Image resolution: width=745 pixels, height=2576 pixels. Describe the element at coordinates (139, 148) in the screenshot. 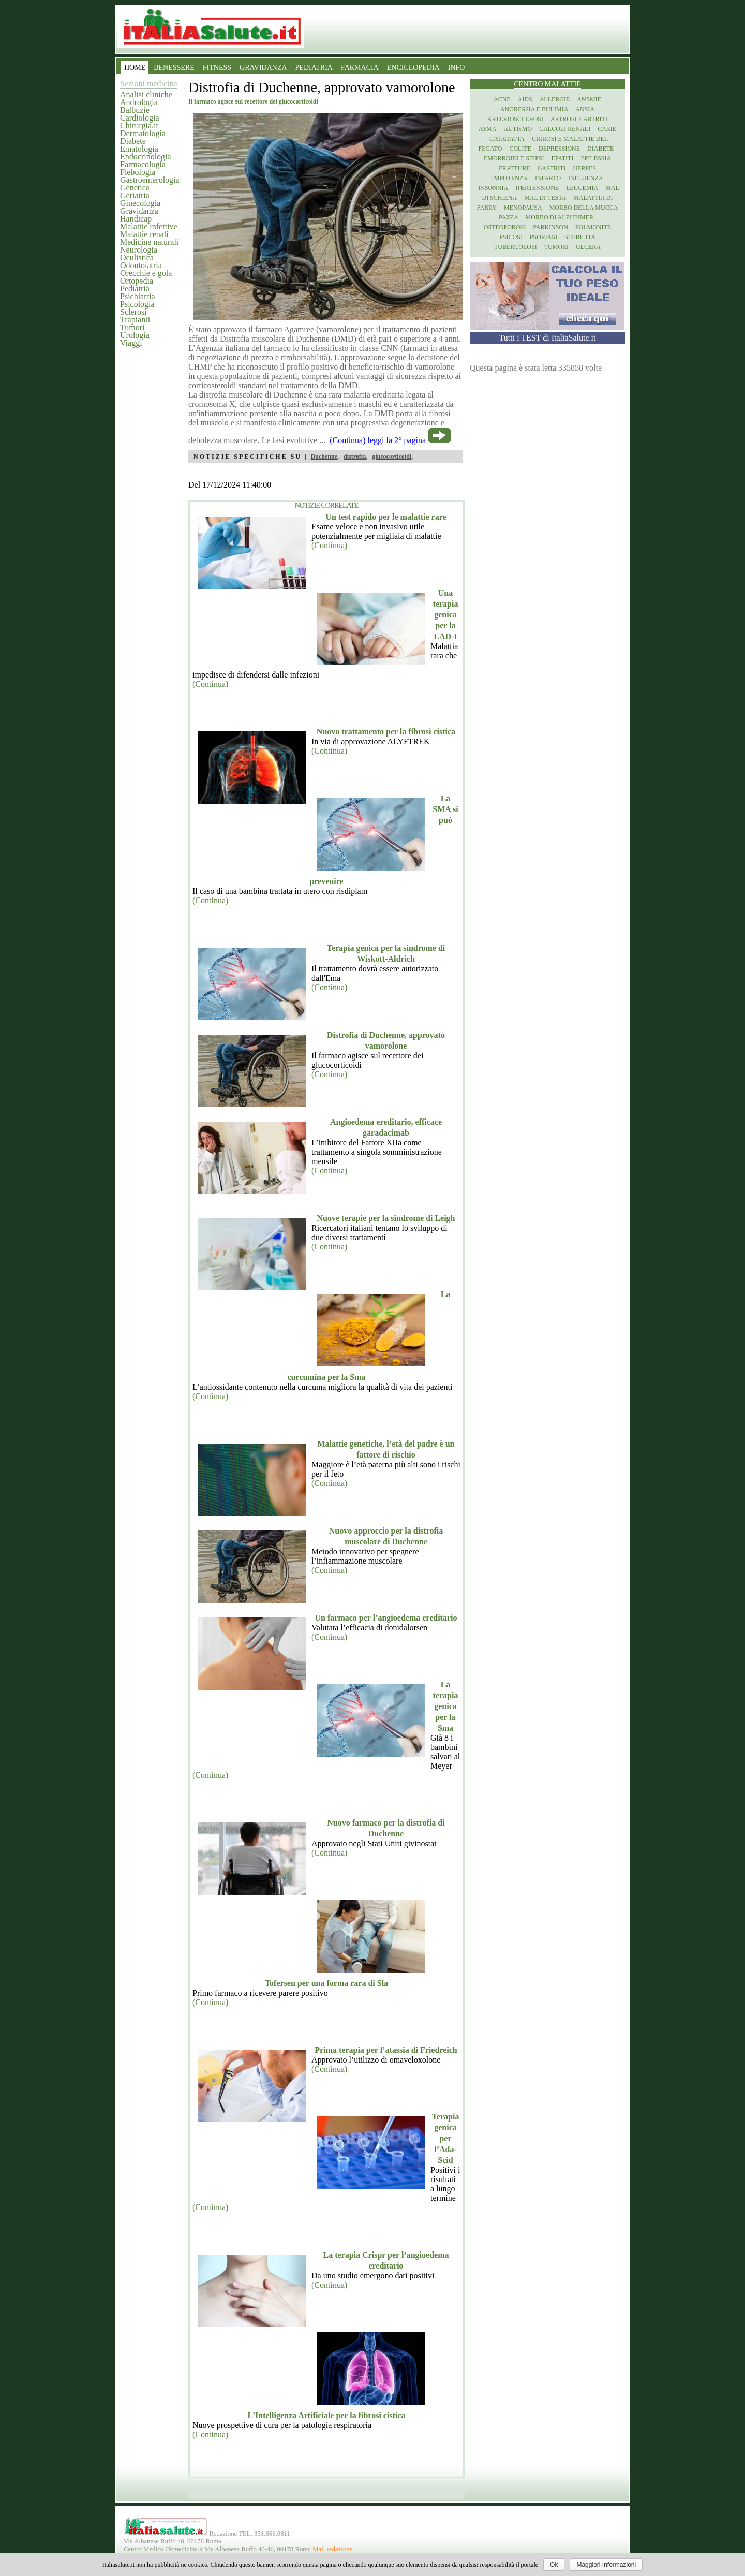

I see `Ematologia` at that location.